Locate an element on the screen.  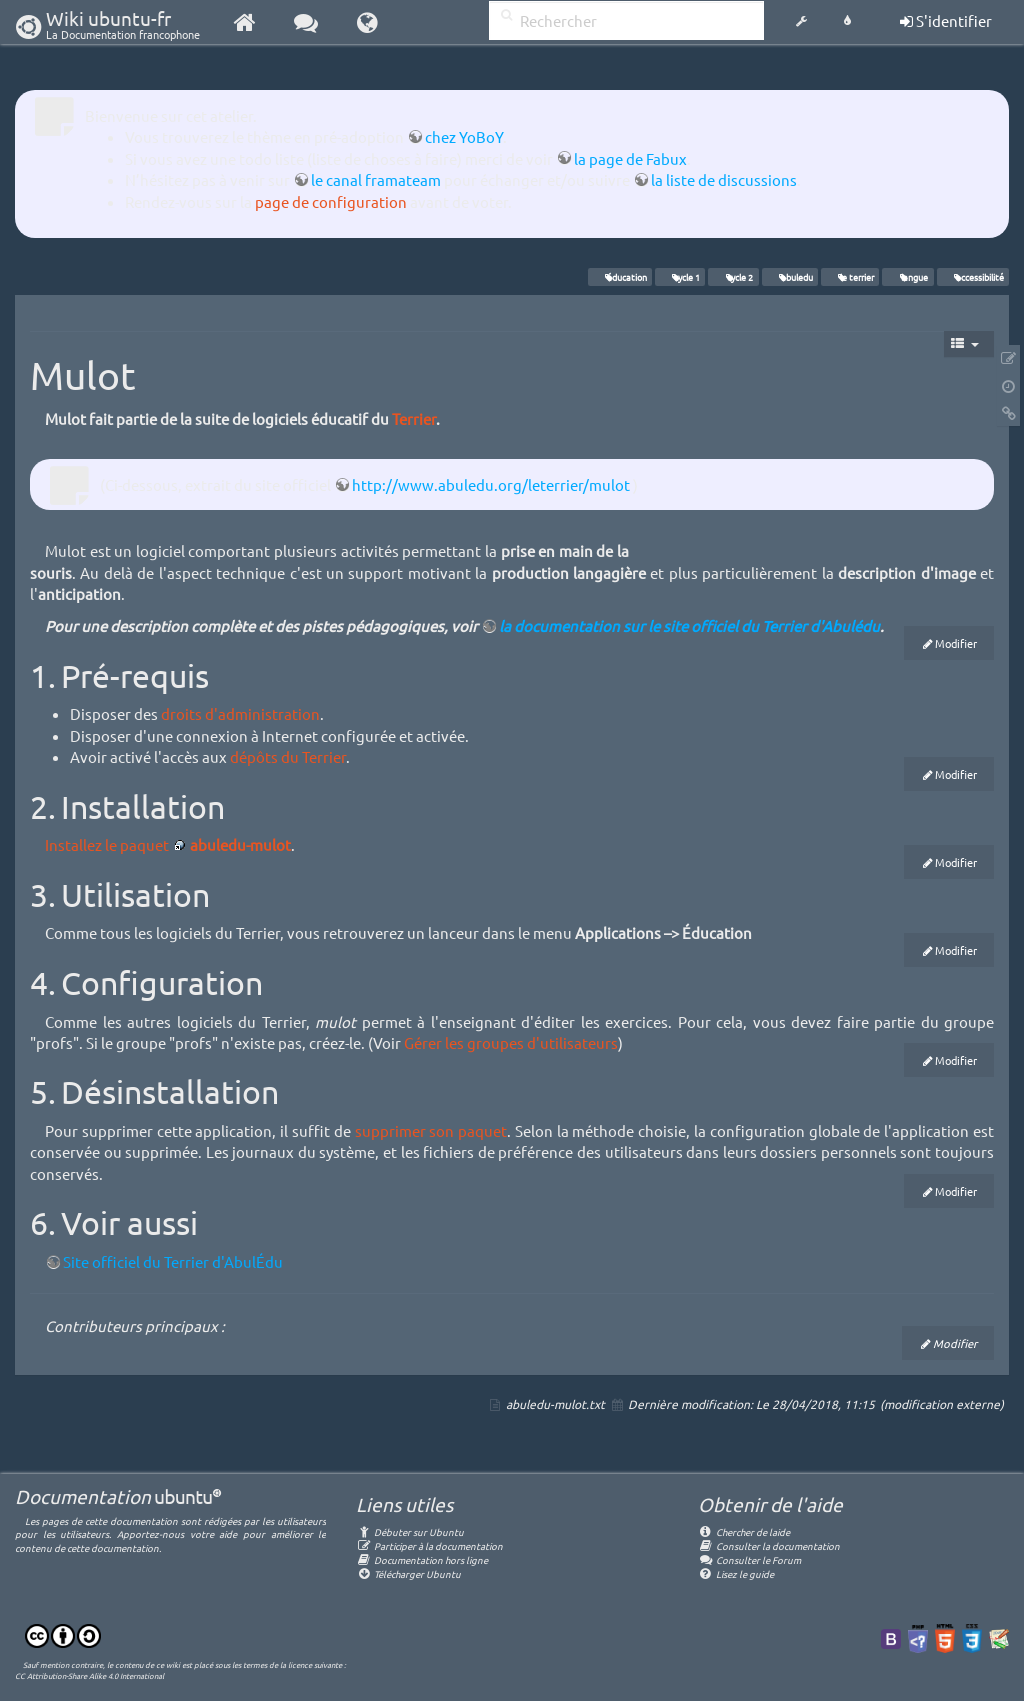
Documentation hors ligne is located at coordinates (422, 1559).